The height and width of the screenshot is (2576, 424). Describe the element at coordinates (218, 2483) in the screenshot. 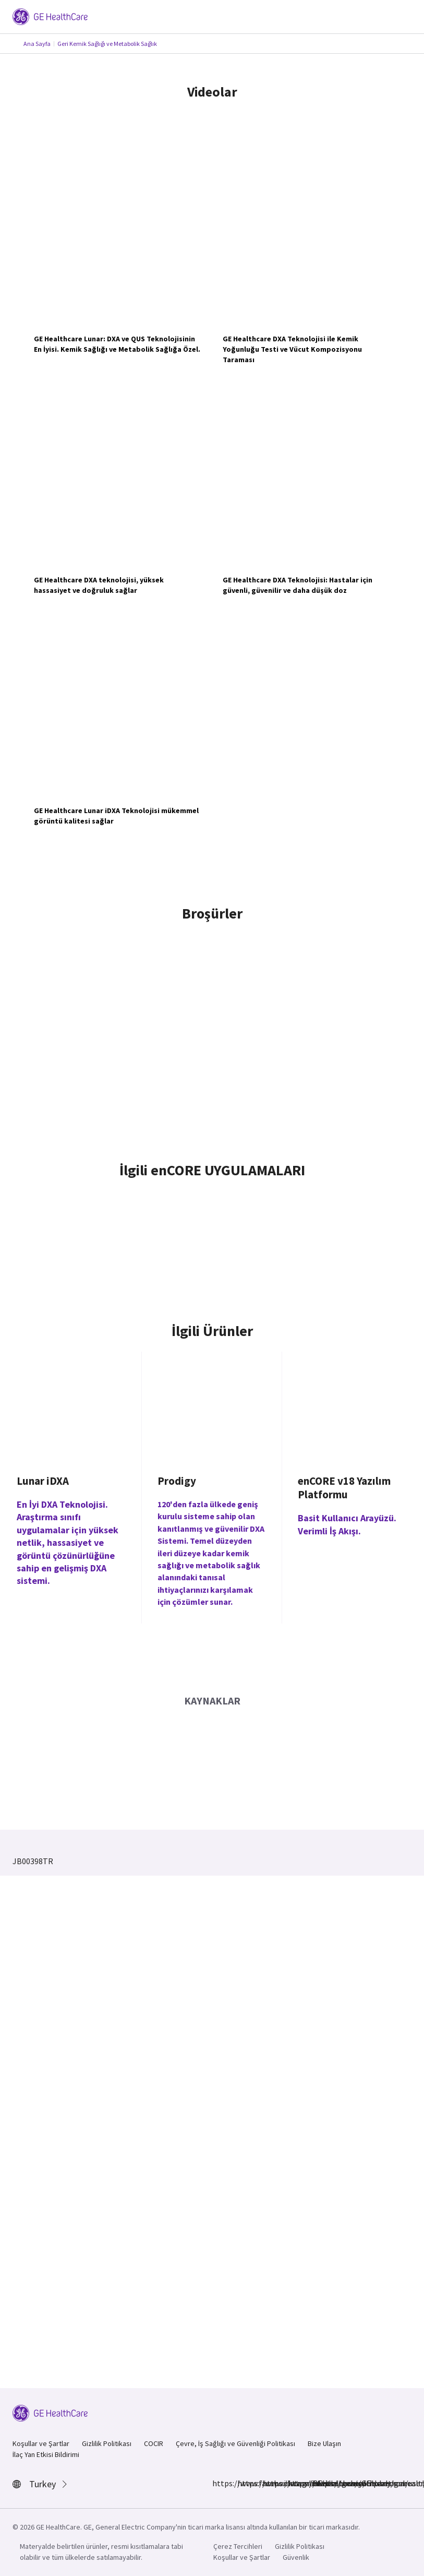

I see `https://www.facebook.com/GEHealthcare/` at that location.